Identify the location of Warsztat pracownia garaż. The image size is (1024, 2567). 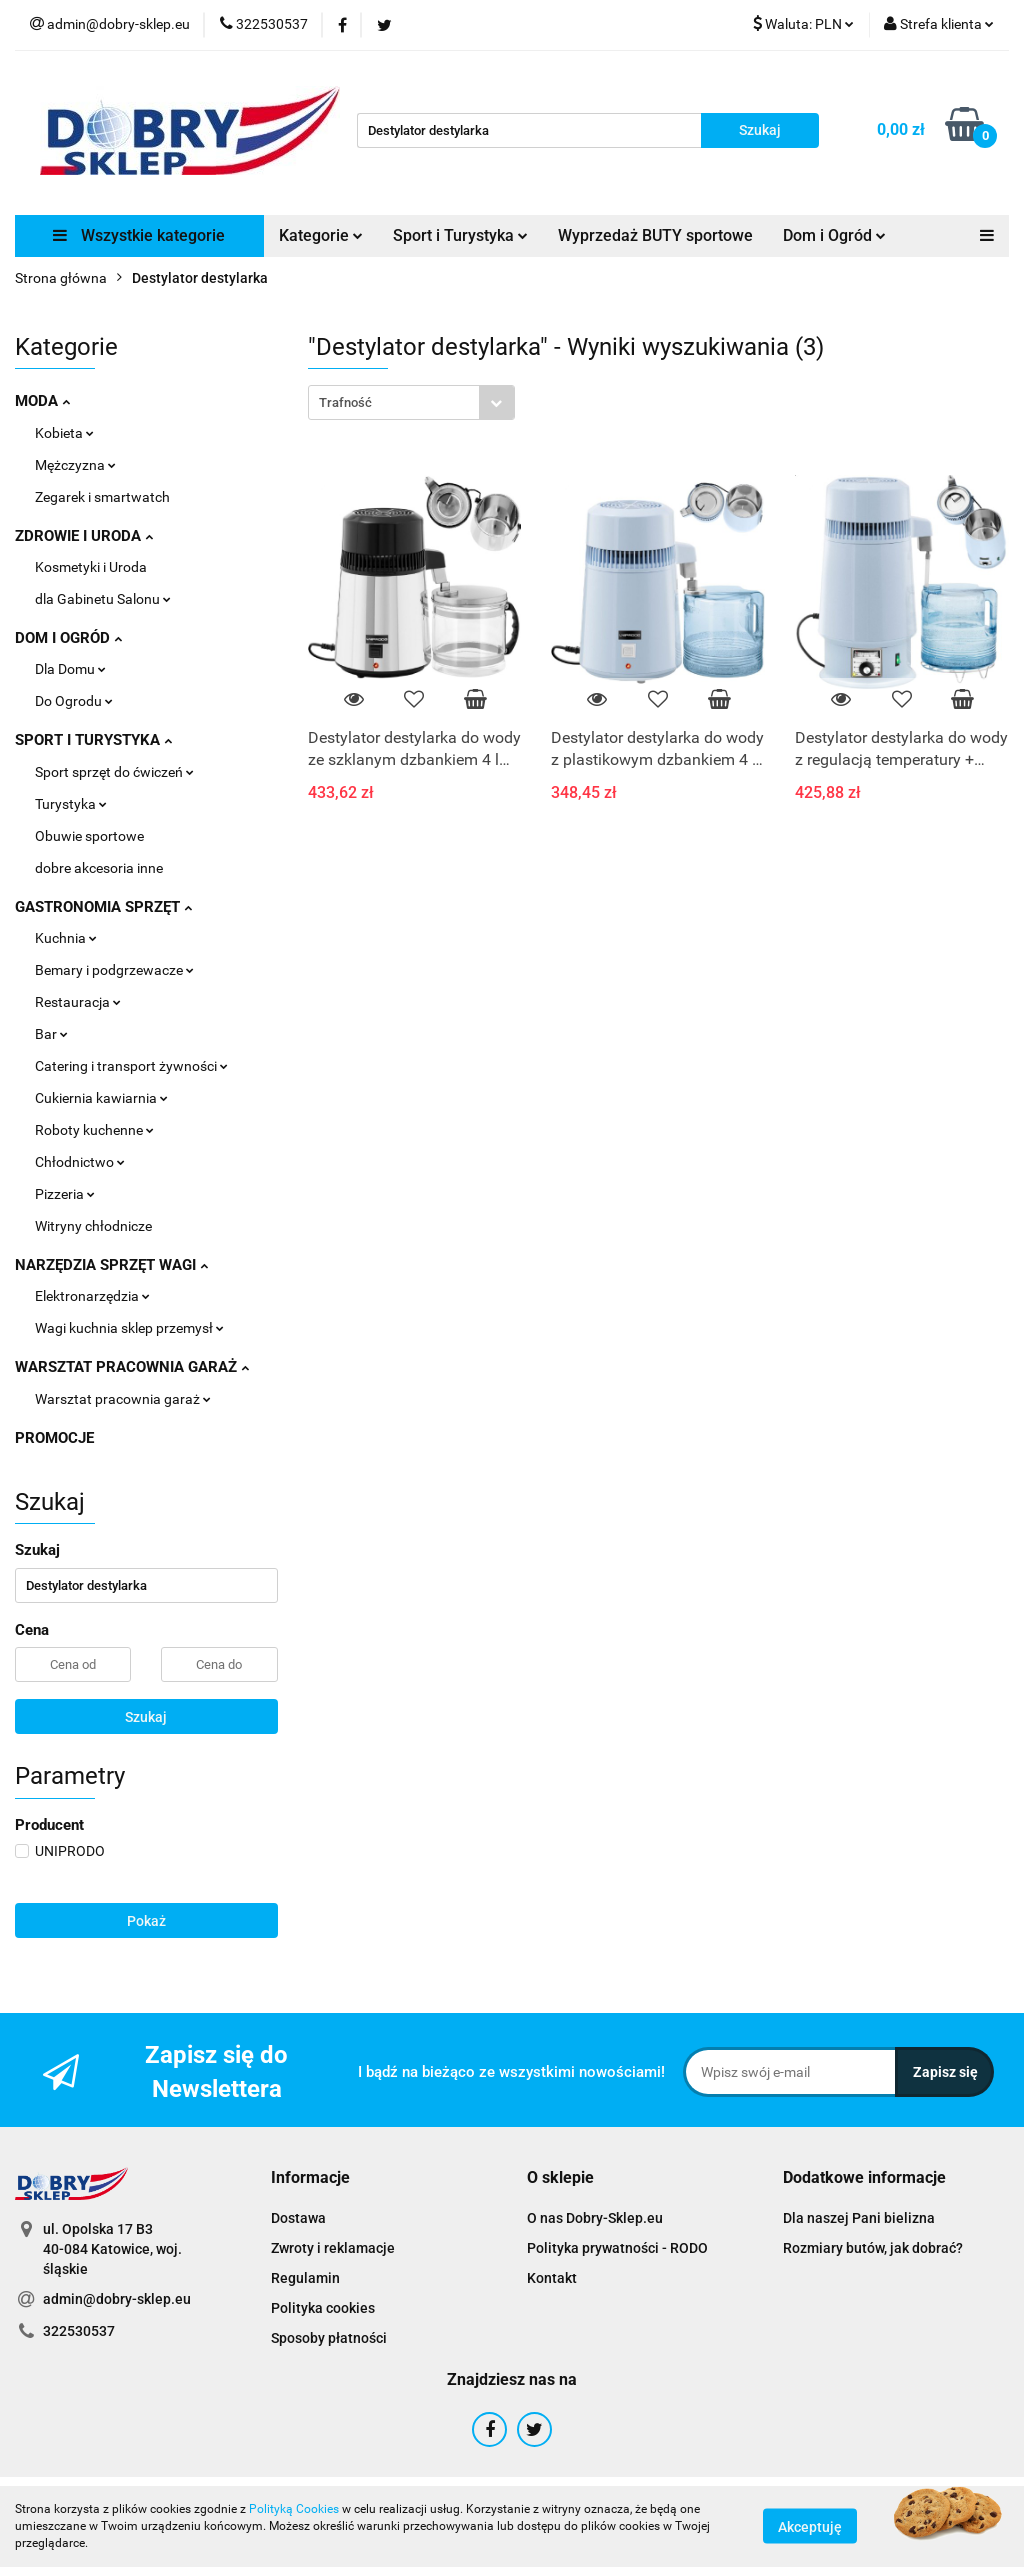
(123, 1399).